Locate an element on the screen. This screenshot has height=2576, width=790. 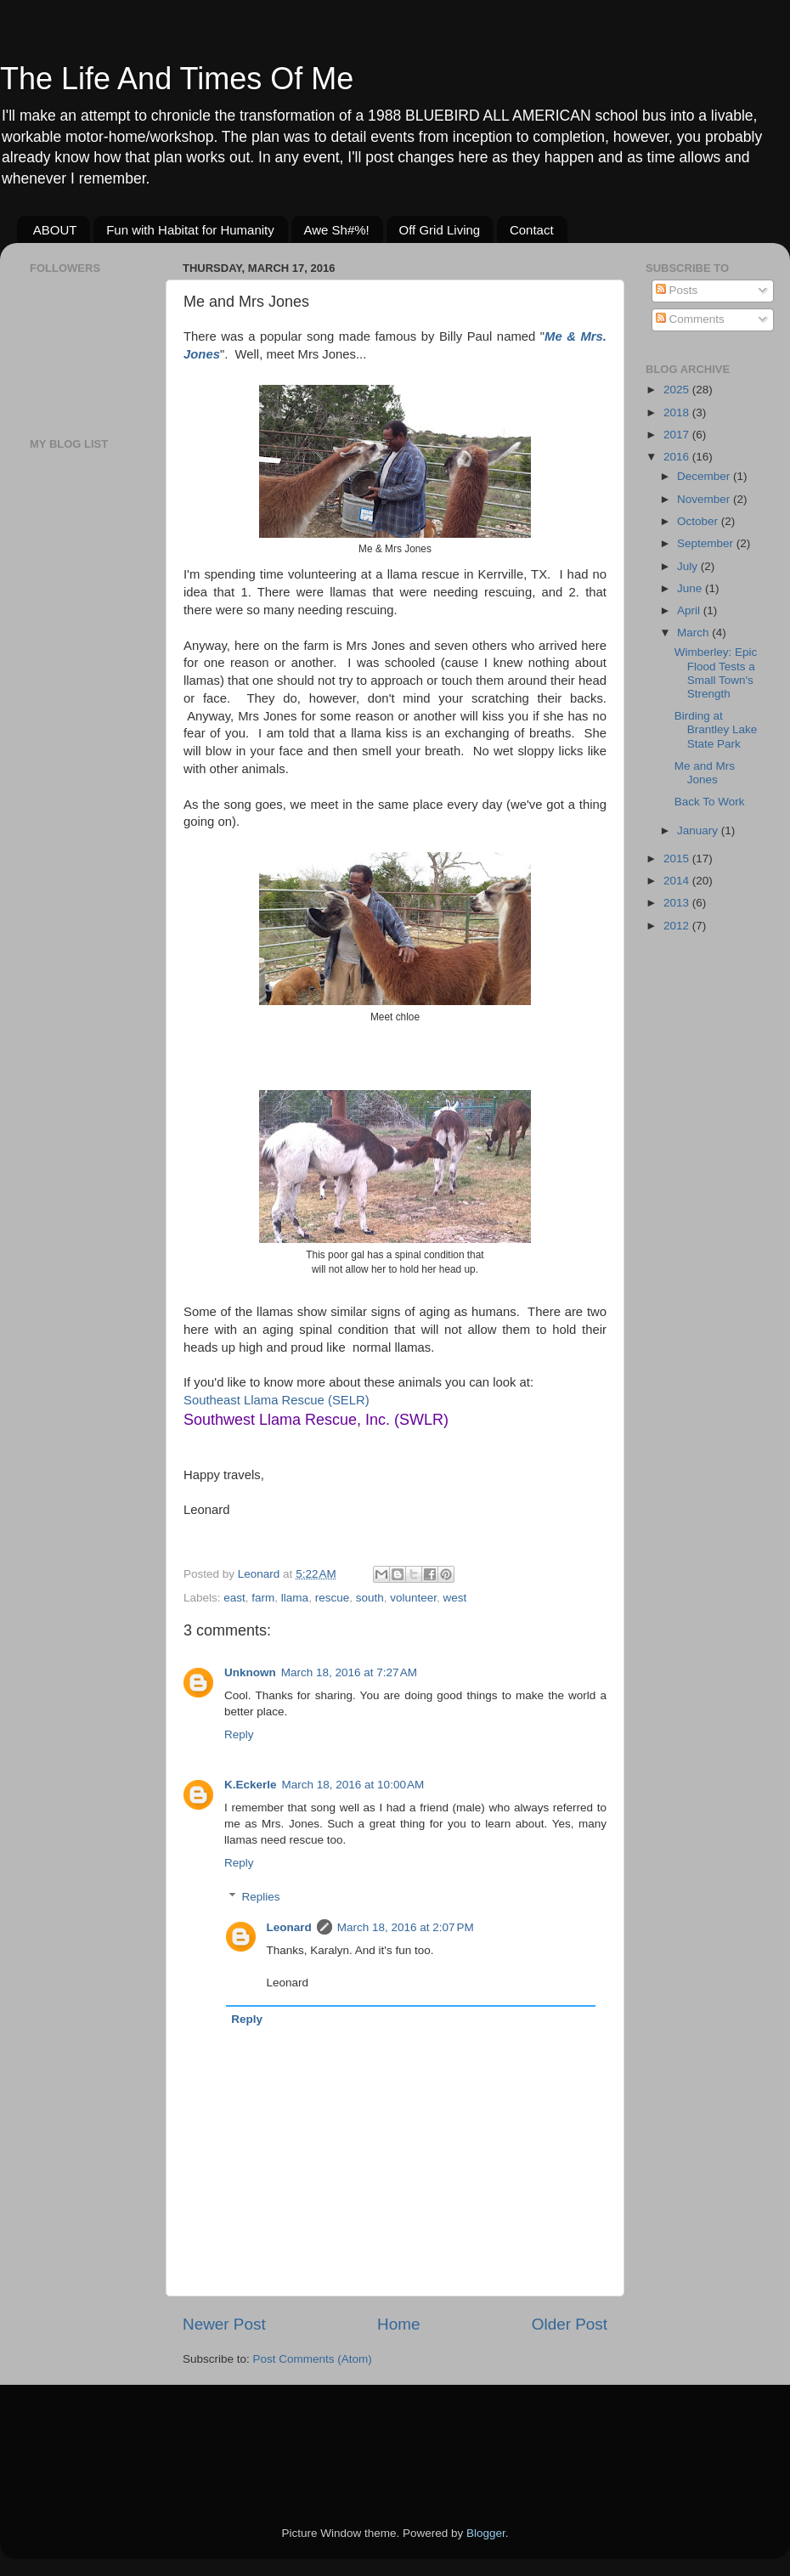
Post Comments (Atom) is located at coordinates (312, 2359).